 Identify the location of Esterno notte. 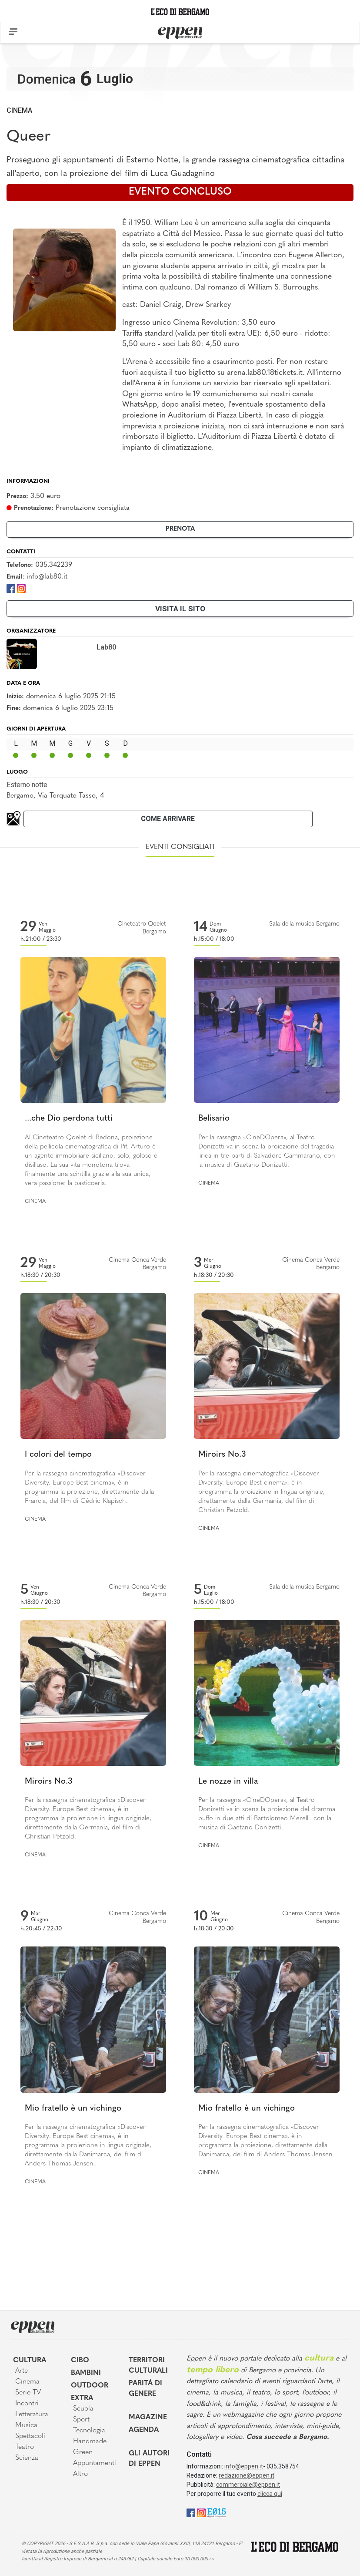
(27, 785).